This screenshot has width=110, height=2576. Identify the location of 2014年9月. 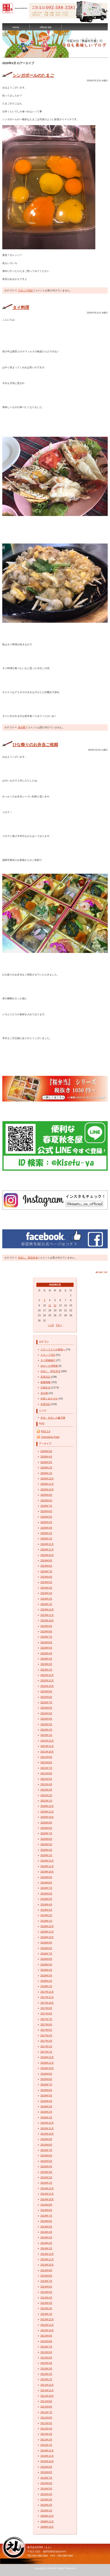
(46, 2204).